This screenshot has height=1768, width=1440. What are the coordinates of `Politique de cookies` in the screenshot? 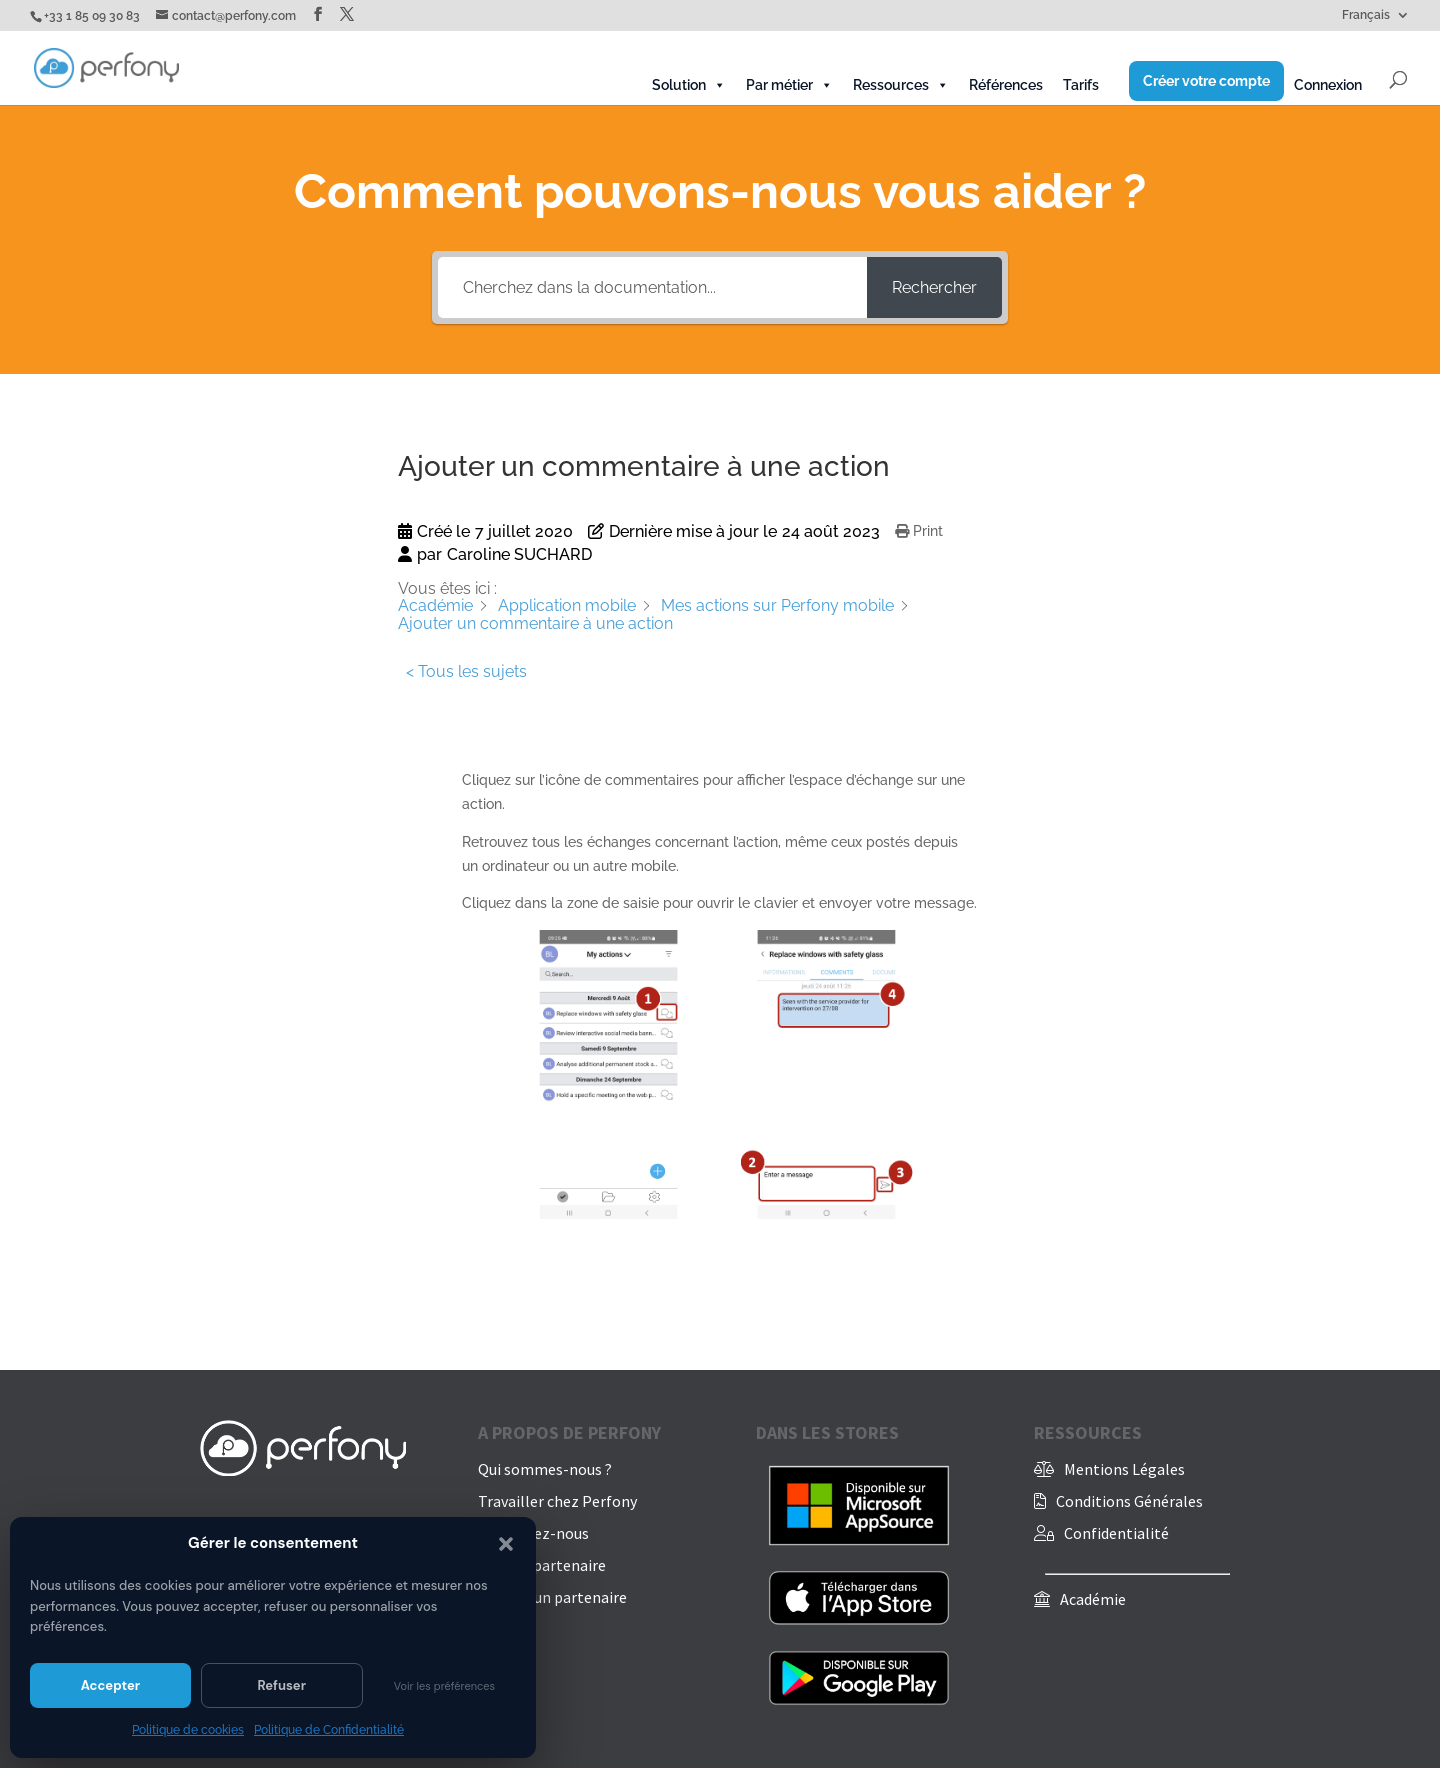 It's located at (188, 1730).